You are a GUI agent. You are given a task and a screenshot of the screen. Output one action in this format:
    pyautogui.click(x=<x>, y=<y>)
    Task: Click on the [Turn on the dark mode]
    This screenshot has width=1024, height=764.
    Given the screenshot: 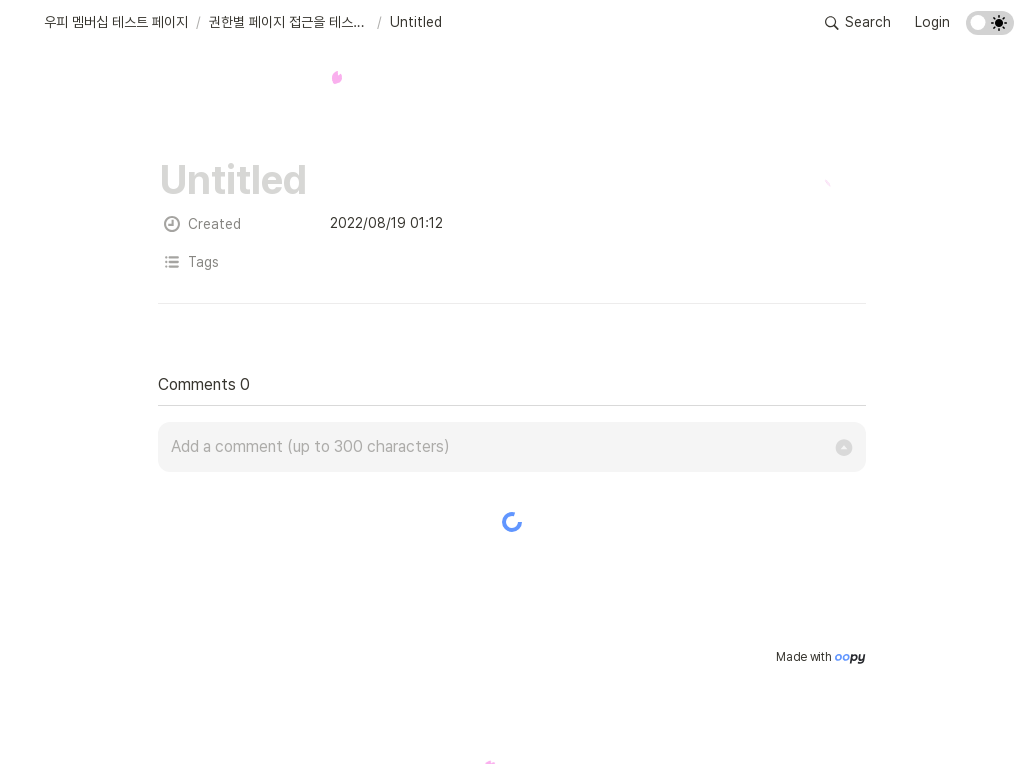 What is the action you would take?
    pyautogui.click(x=990, y=29)
    